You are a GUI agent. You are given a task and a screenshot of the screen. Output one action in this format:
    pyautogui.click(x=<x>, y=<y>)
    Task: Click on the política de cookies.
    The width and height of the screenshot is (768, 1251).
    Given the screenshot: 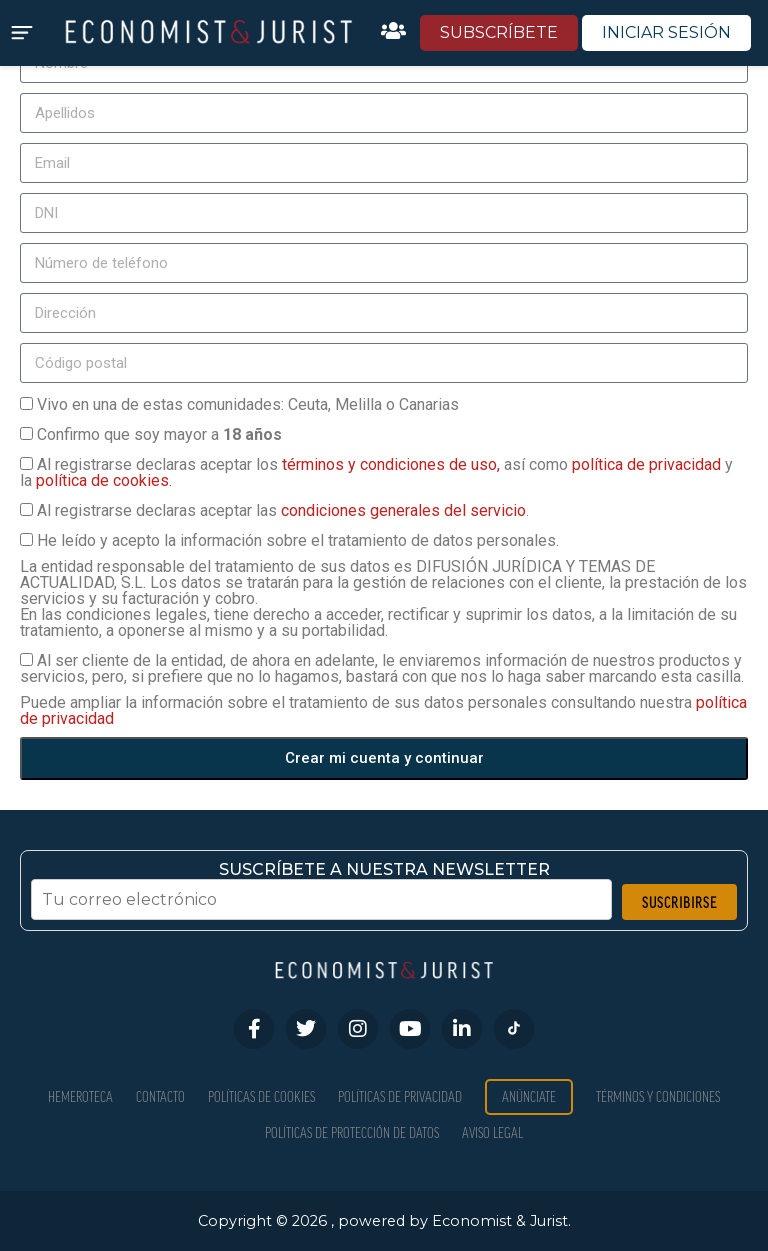 What is the action you would take?
    pyautogui.click(x=104, y=480)
    